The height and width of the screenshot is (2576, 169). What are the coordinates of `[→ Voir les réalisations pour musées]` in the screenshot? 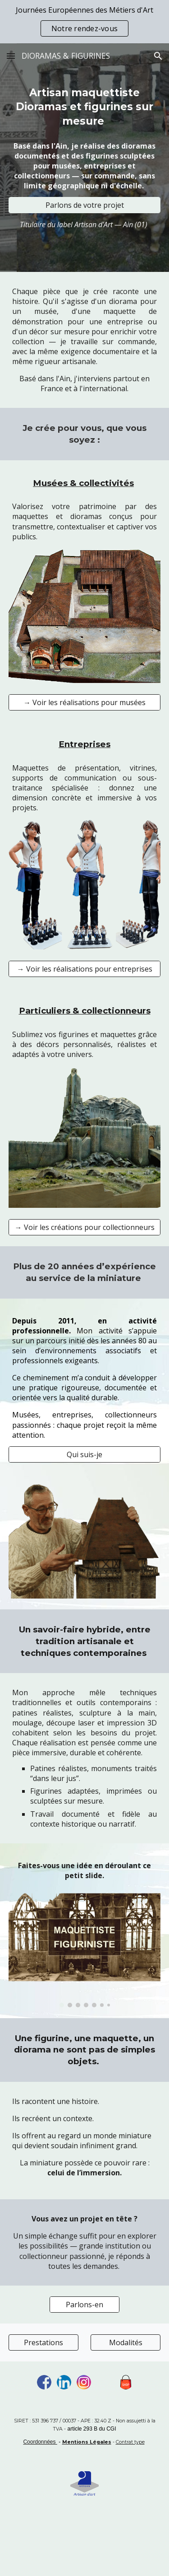 It's located at (84, 702).